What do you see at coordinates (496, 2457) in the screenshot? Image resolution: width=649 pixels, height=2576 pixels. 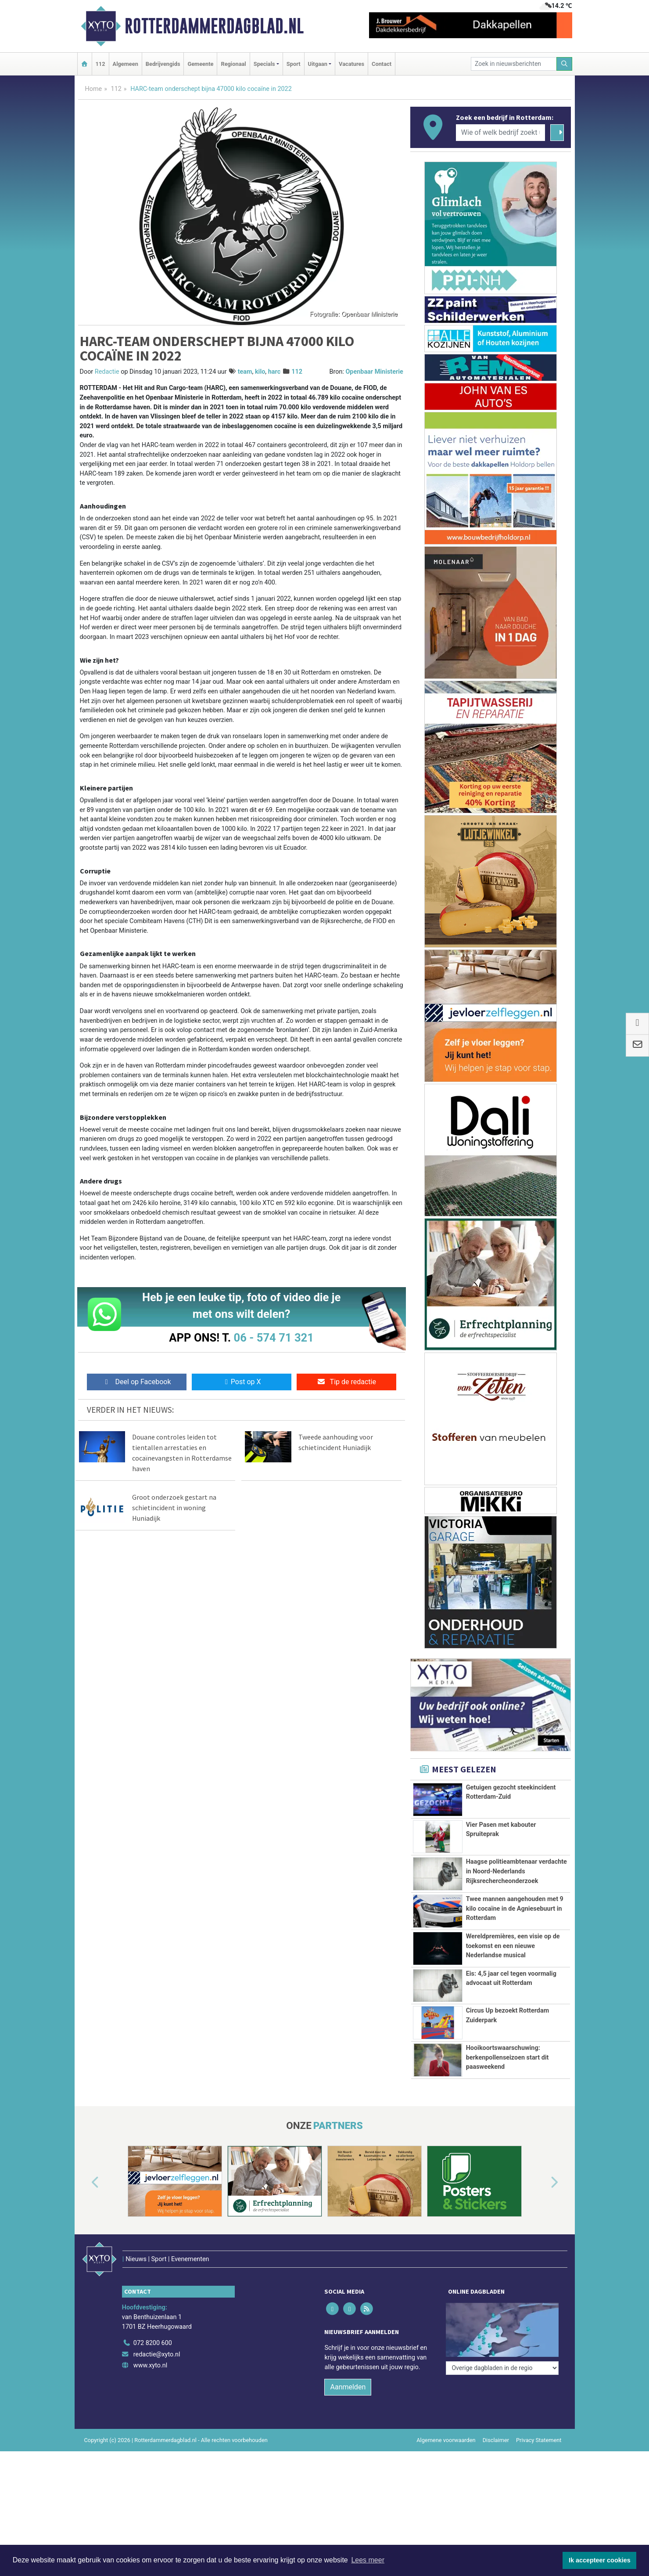 I see `Disclaimer` at bounding box center [496, 2457].